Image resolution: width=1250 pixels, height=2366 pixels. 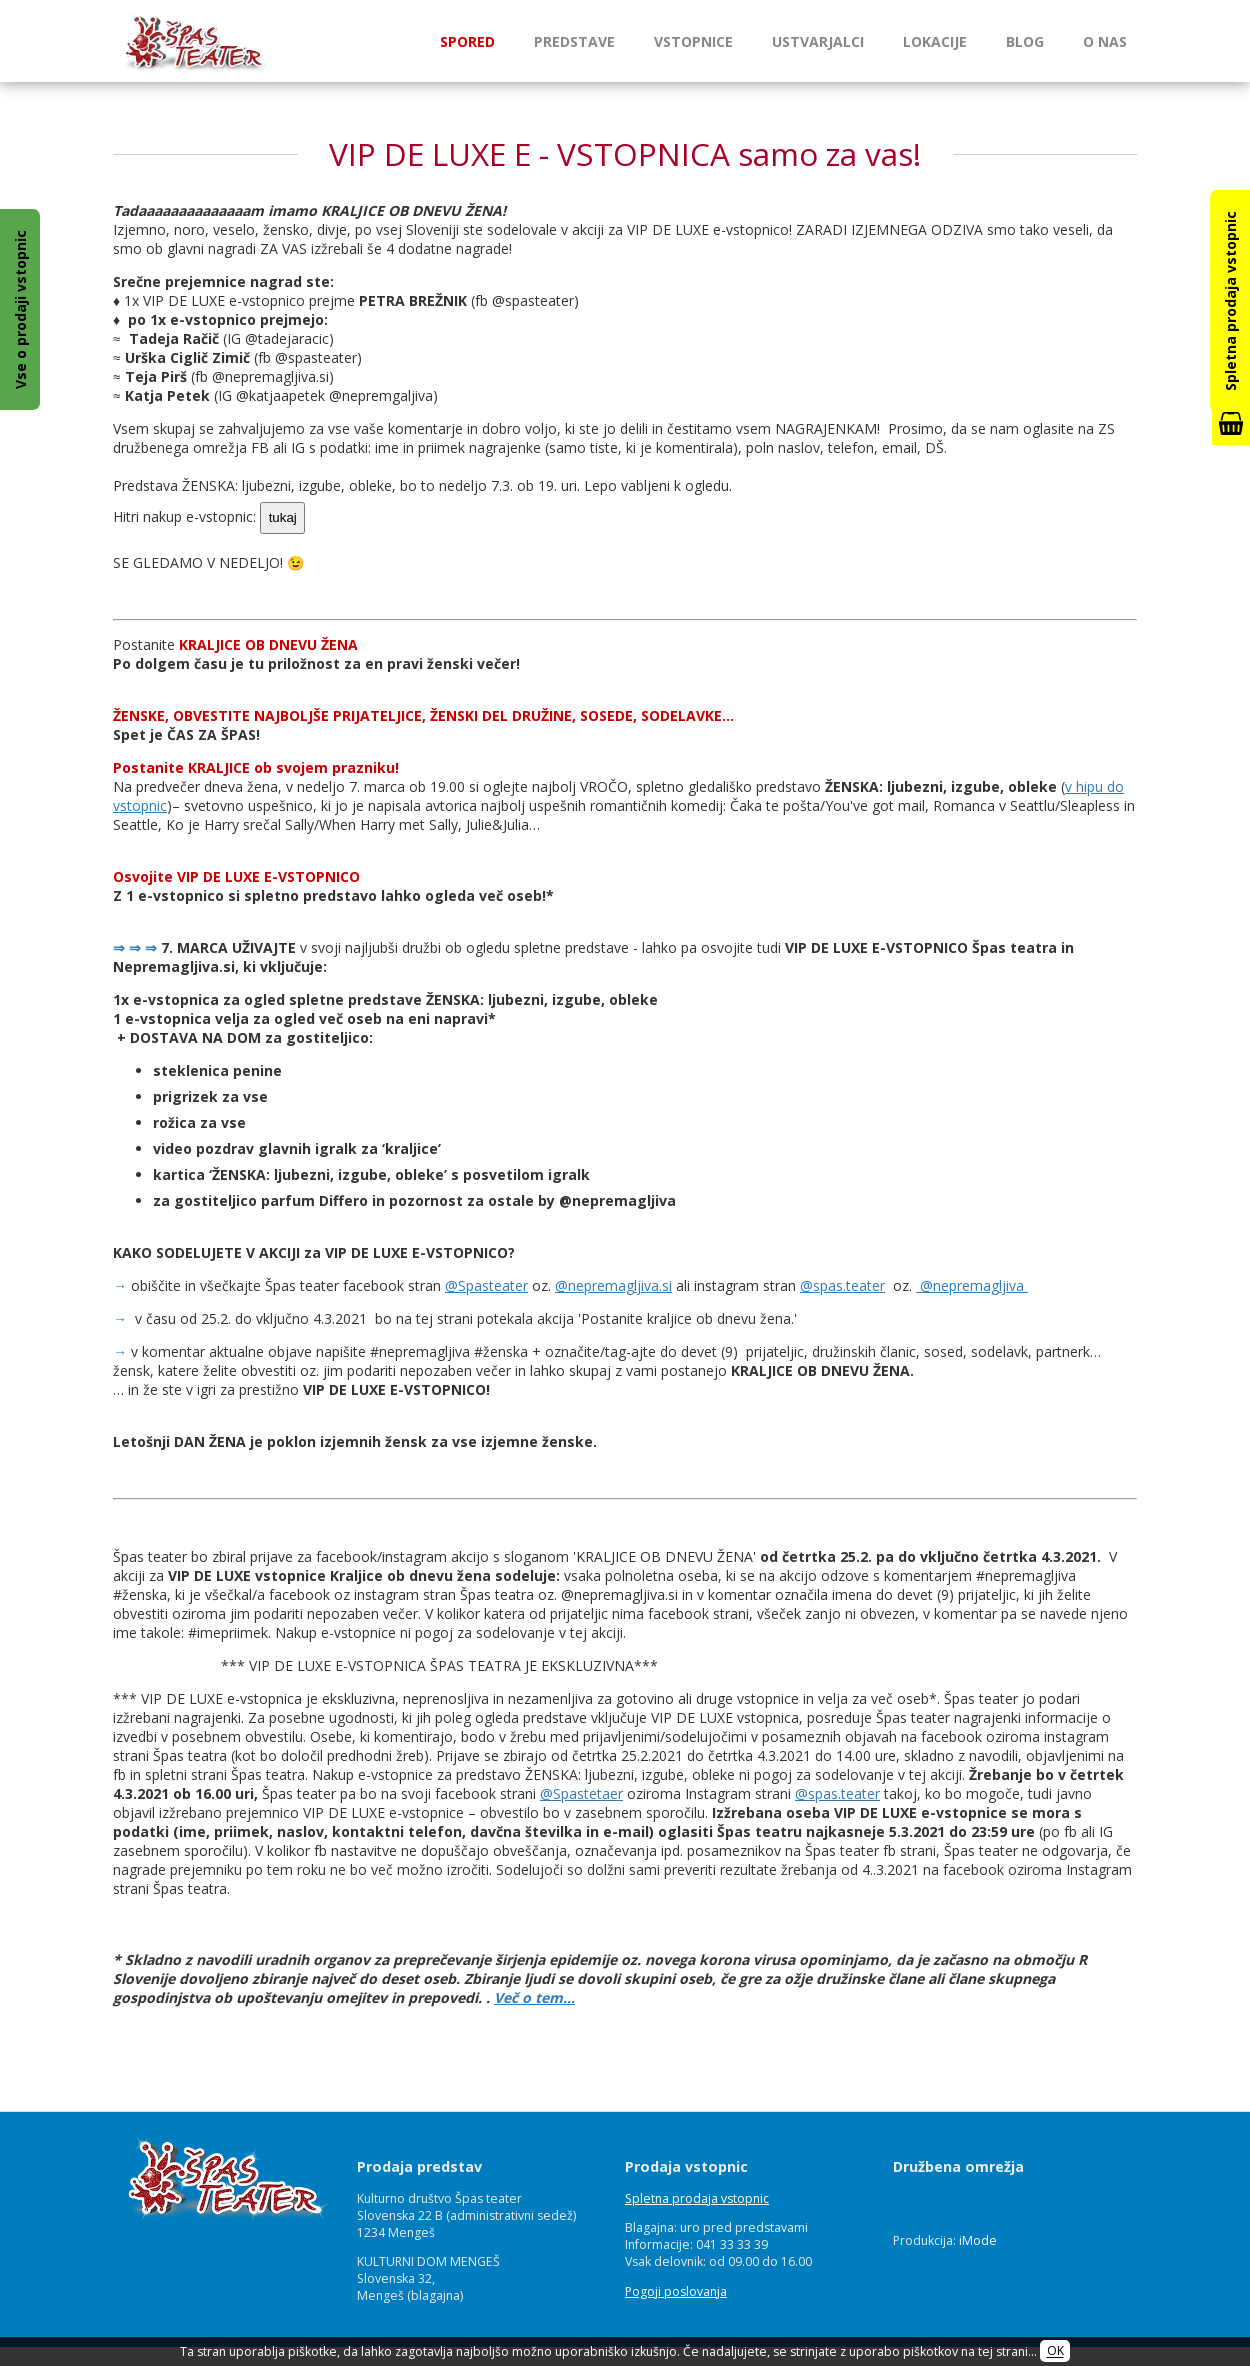 I want to click on @nepremagljiva, so click(x=972, y=1285).